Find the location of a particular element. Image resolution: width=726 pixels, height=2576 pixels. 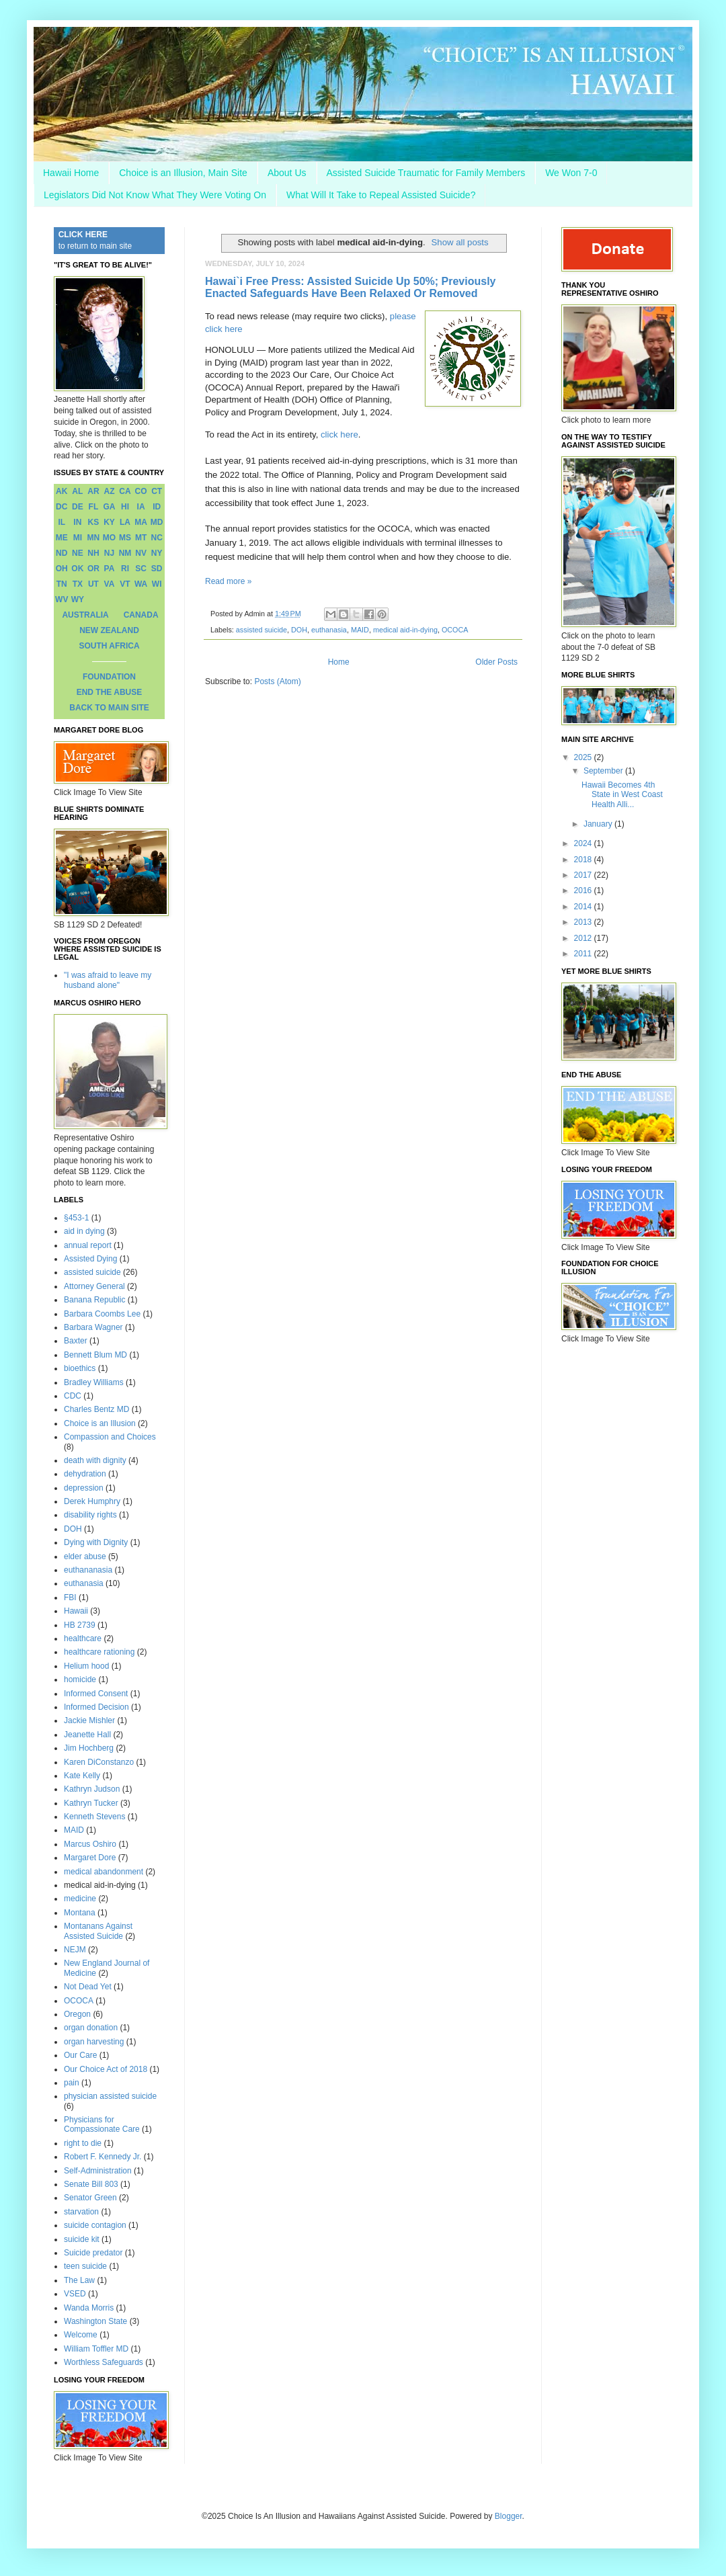

Show all posts is located at coordinates (460, 242).